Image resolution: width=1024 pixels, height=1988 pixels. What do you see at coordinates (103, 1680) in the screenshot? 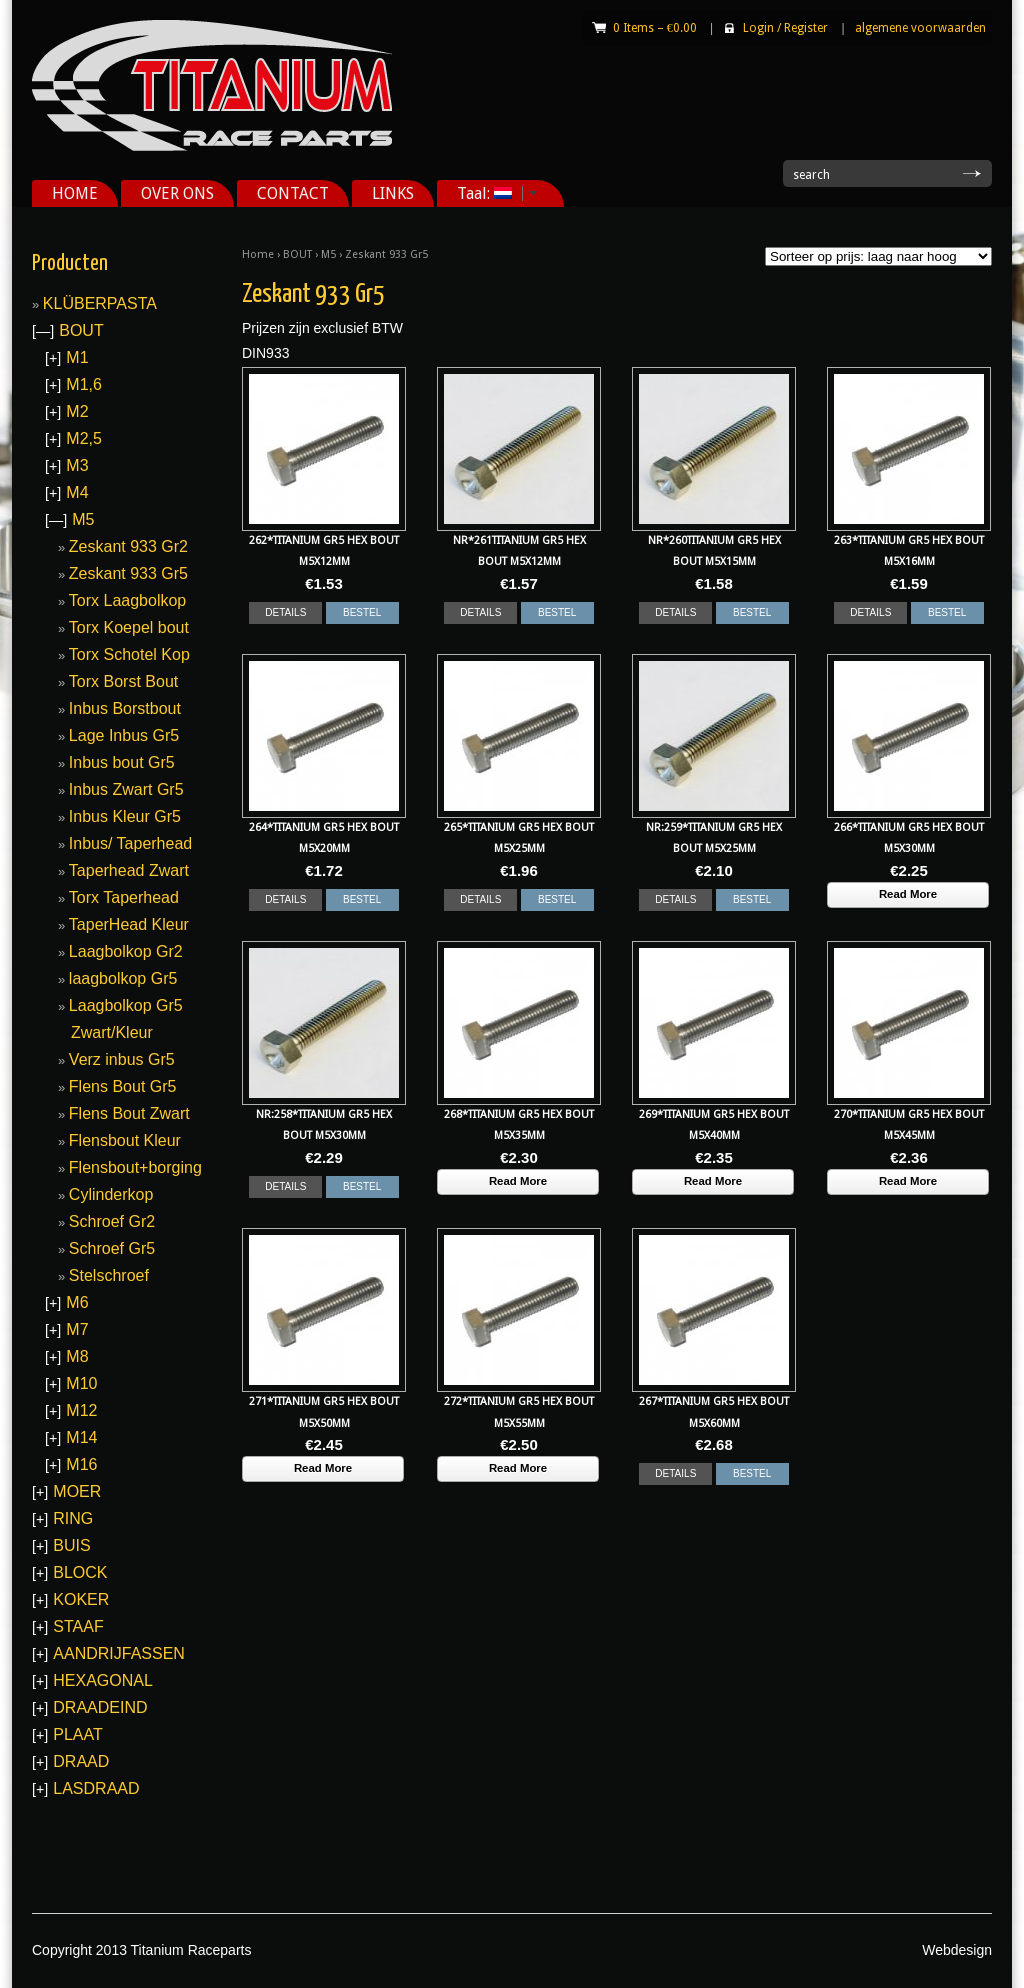
I see `HEXAGONAL` at bounding box center [103, 1680].